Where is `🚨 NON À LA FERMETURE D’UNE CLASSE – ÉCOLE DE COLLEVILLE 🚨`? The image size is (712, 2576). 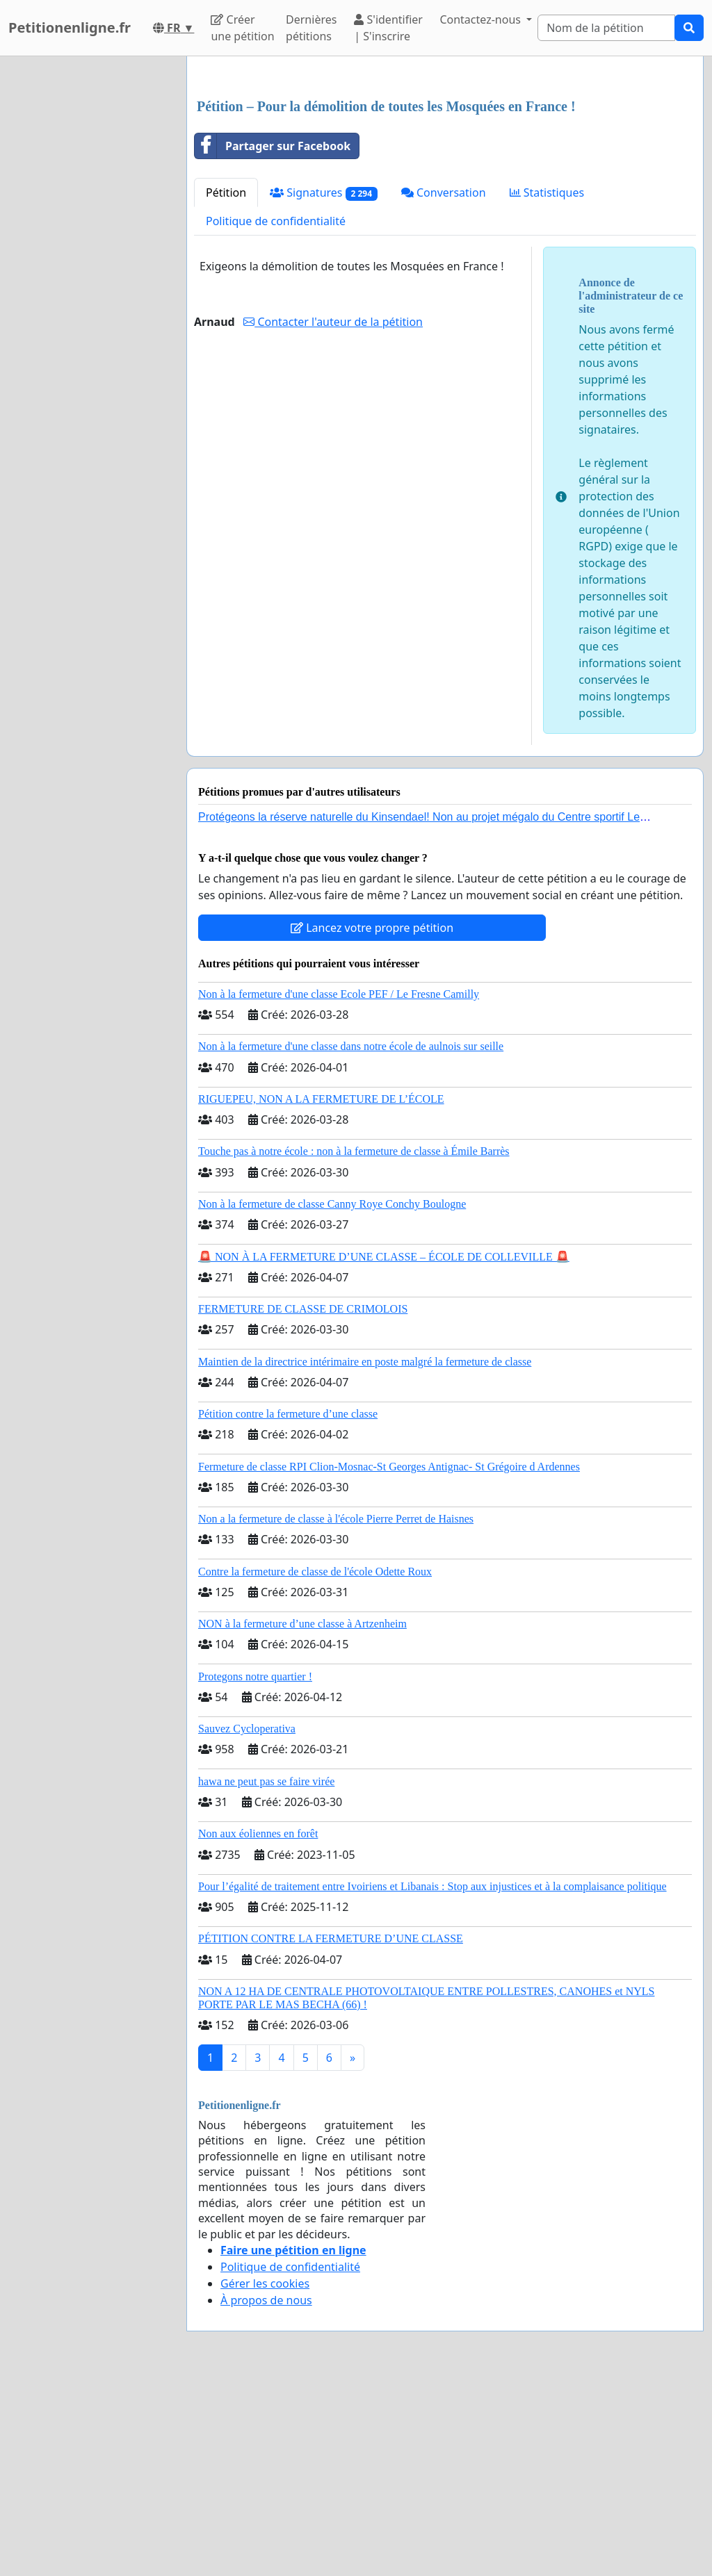 🚨 NON À LA FERMETURE D’UNE CLASSE – ÉCOLE DE COLLEVILLE 🚨 is located at coordinates (383, 1451).